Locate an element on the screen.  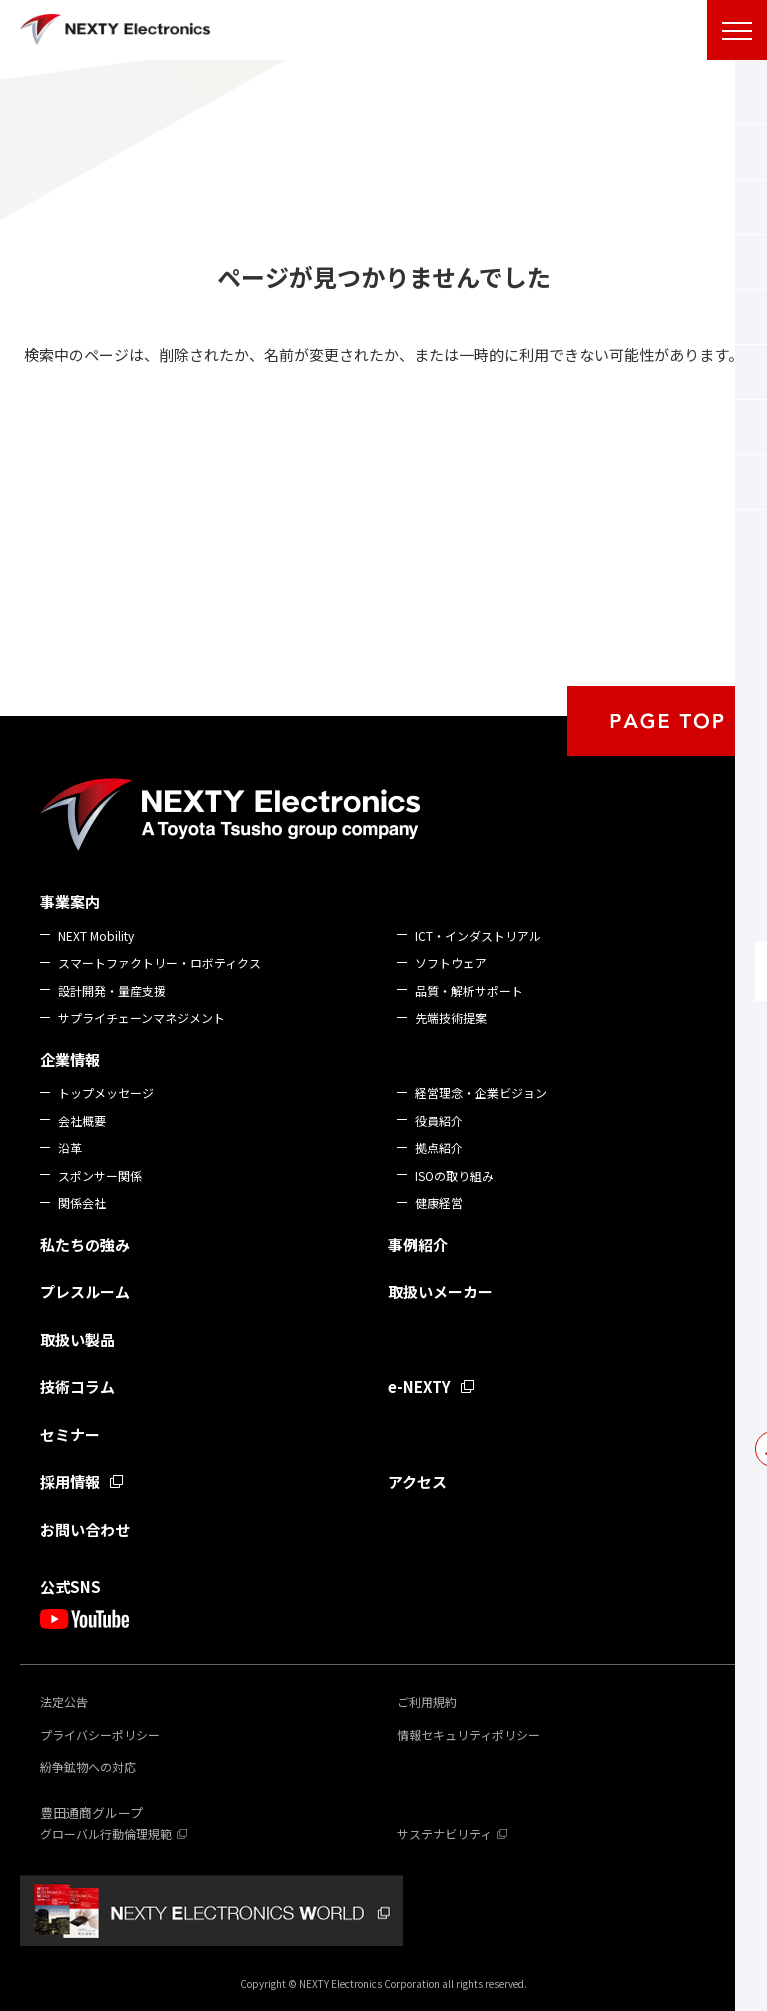
セミナー is located at coordinates (70, 1434).